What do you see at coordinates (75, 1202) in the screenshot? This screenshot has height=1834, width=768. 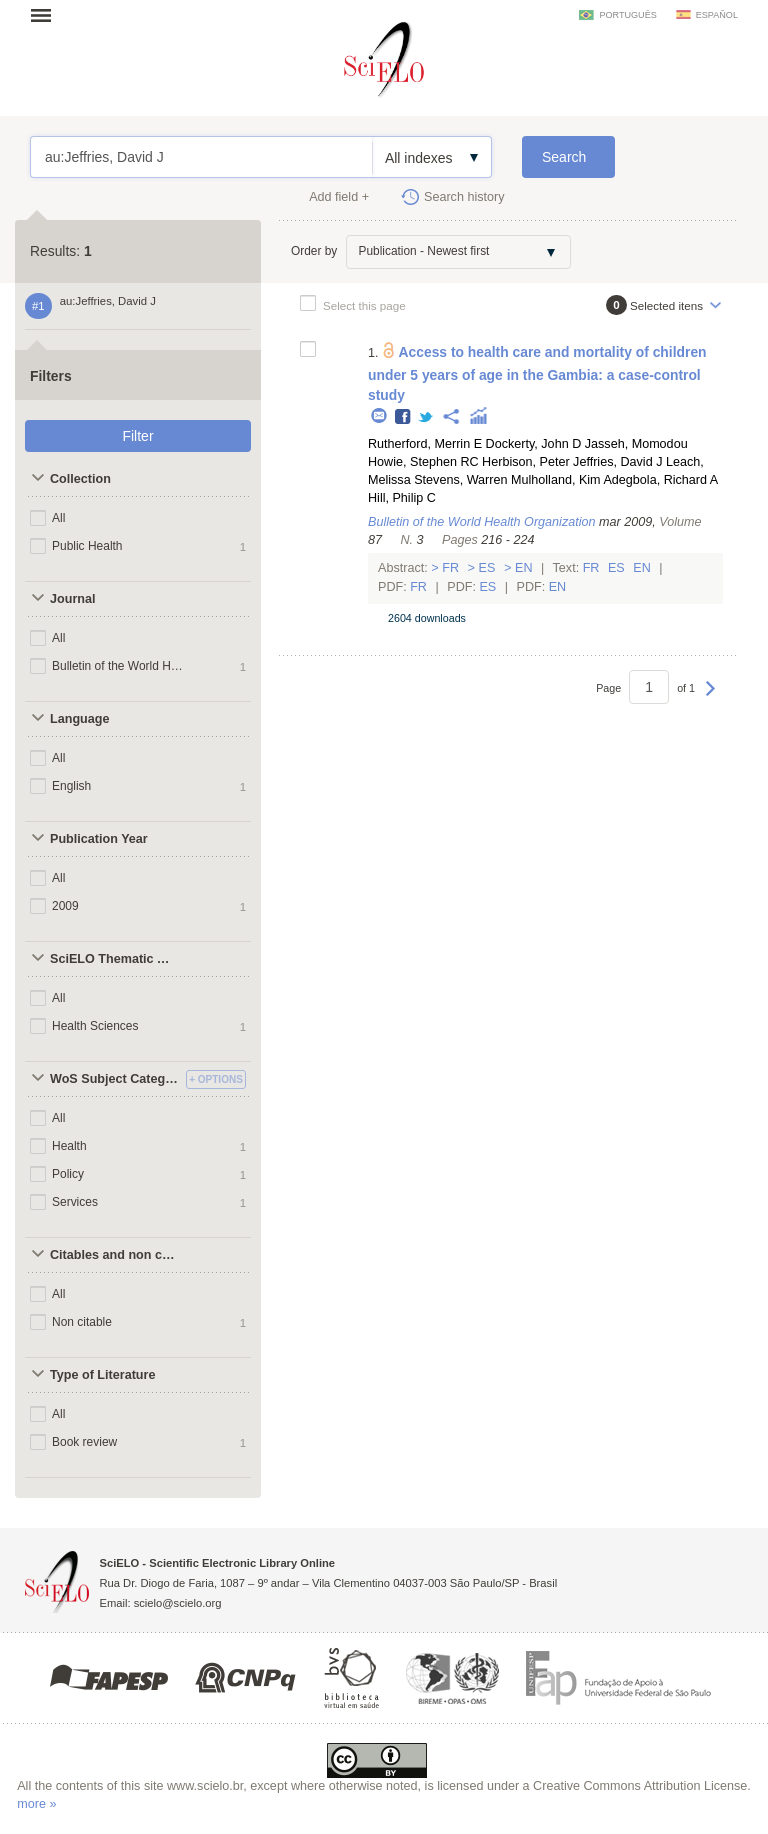 I see `Services` at bounding box center [75, 1202].